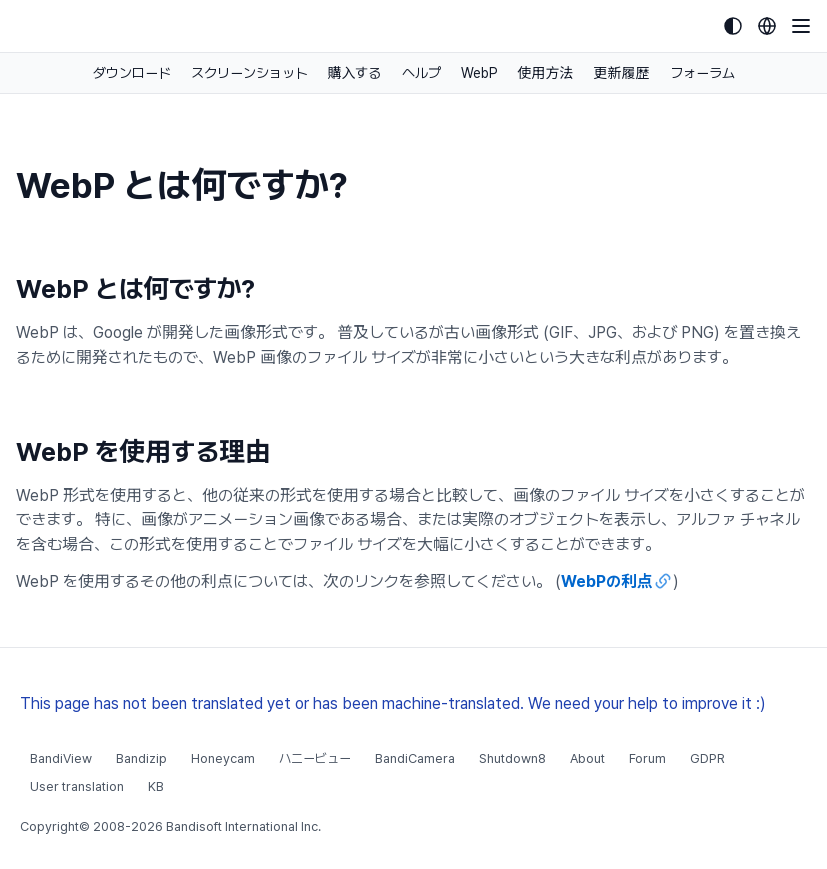 This screenshot has width=827, height=869. I want to click on BandiView, so click(61, 758).